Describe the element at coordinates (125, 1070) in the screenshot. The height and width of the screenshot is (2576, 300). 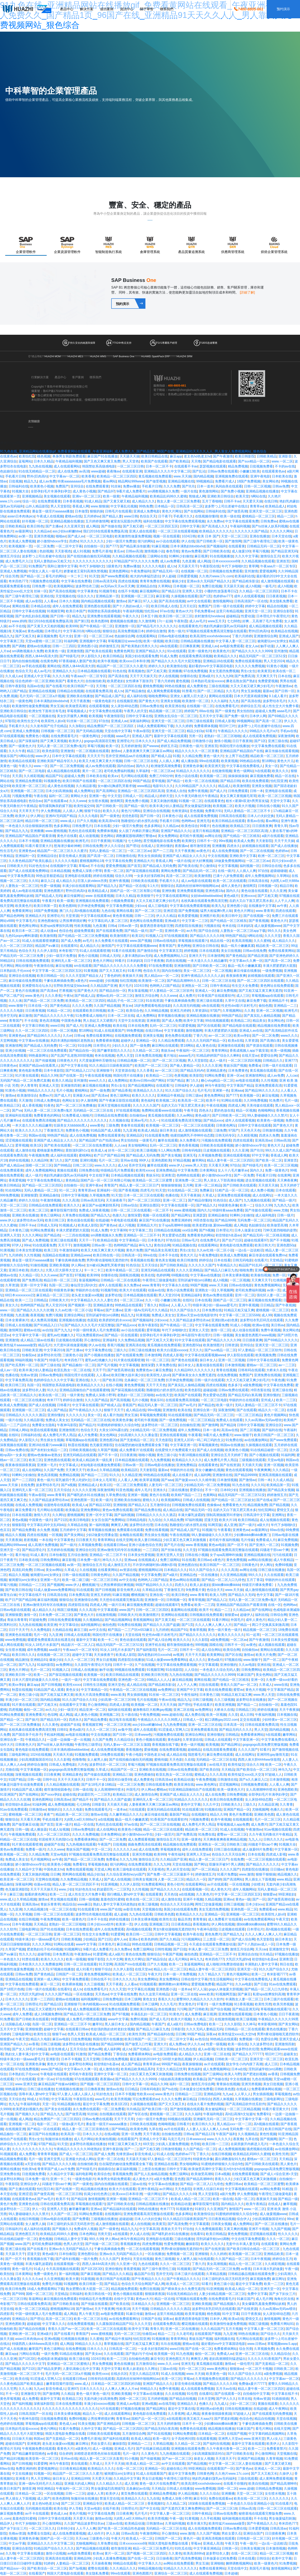
I see `天堂资源在线` at that location.